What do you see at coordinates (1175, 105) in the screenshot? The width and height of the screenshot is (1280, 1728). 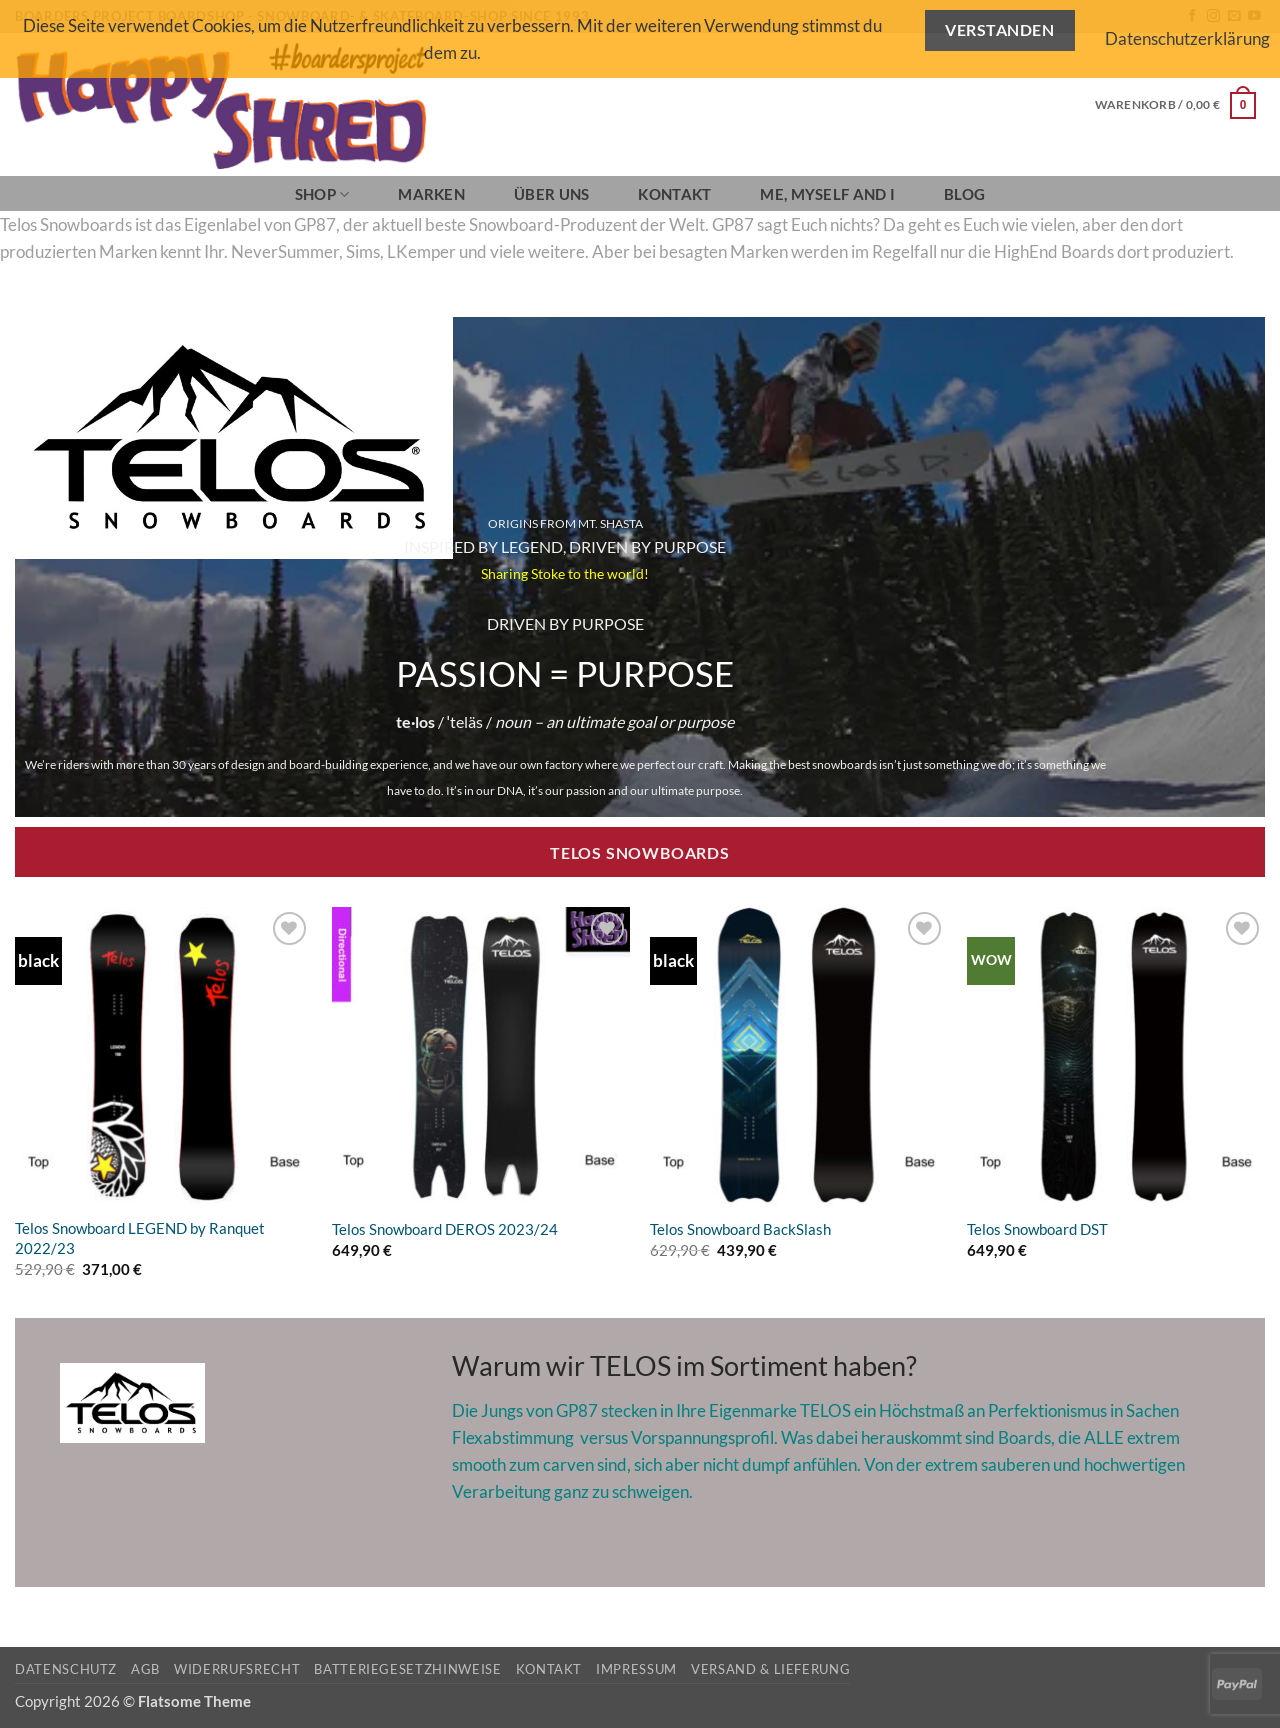 I see `[button]` at bounding box center [1175, 105].